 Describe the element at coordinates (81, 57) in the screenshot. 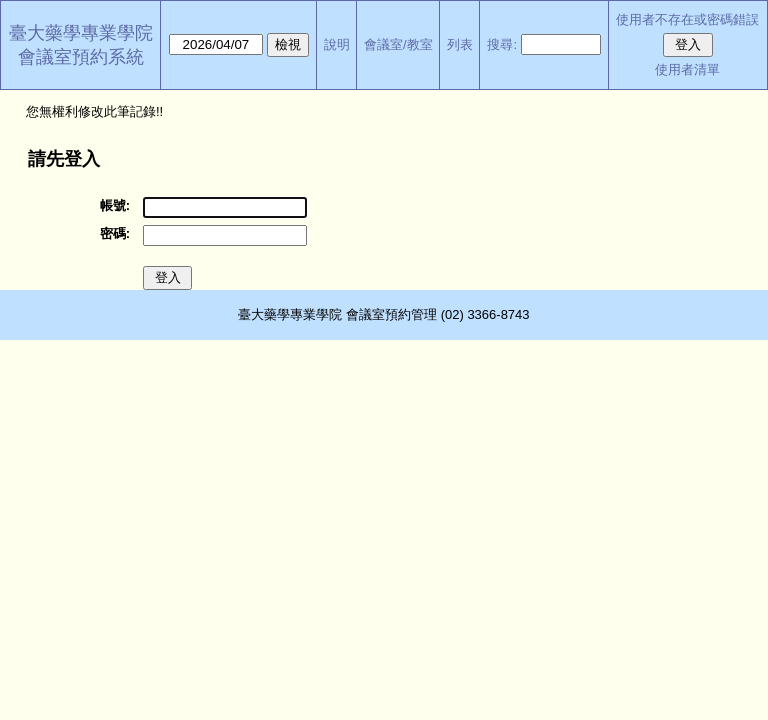

I see `會議室預約系統` at that location.